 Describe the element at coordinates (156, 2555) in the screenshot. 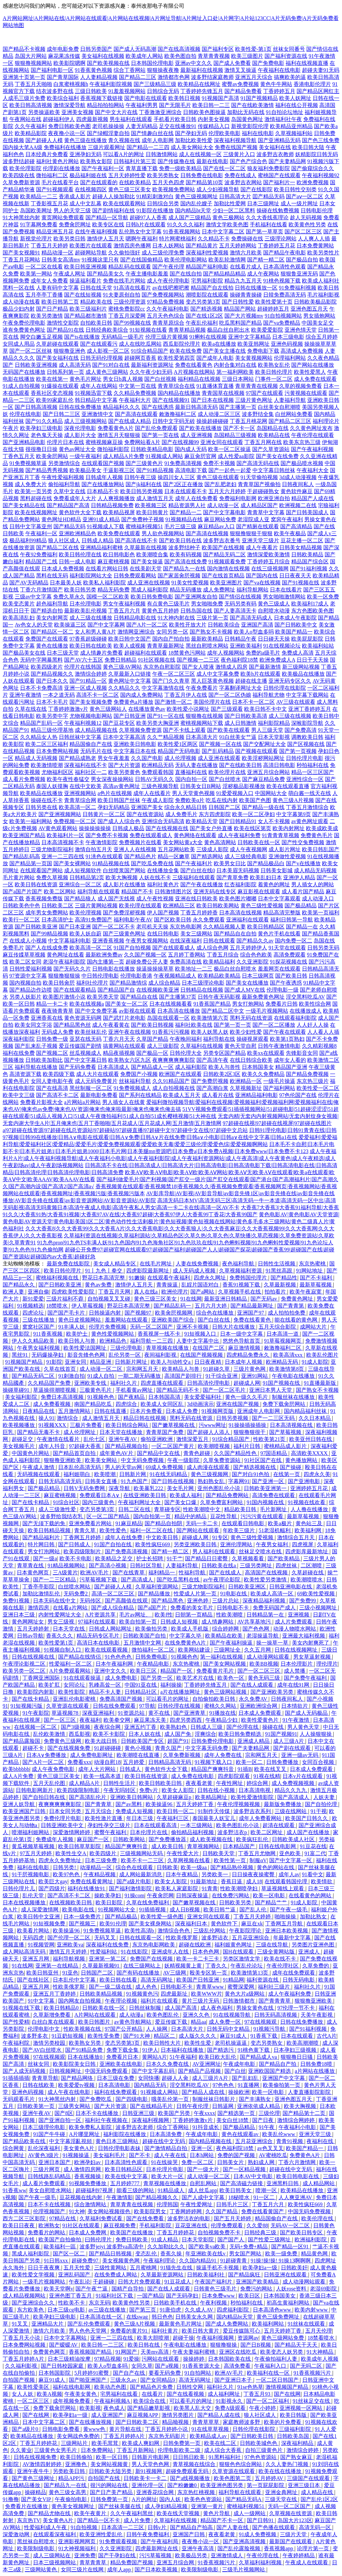

I see `污污草莓视频` at that location.